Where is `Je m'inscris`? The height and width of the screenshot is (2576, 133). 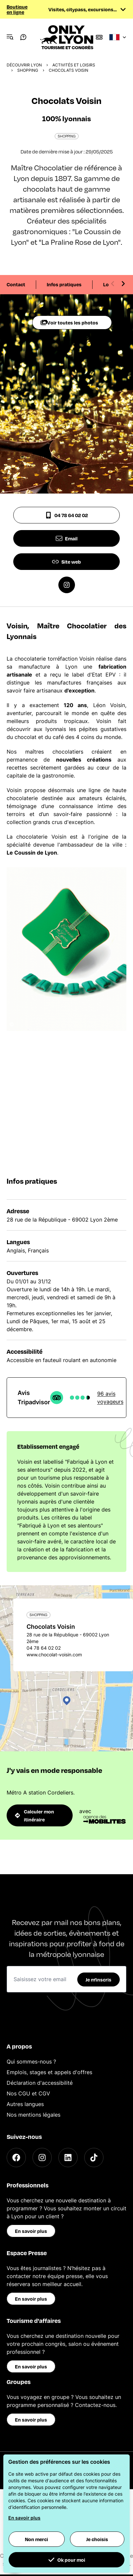 Je m'inscris is located at coordinates (98, 1979).